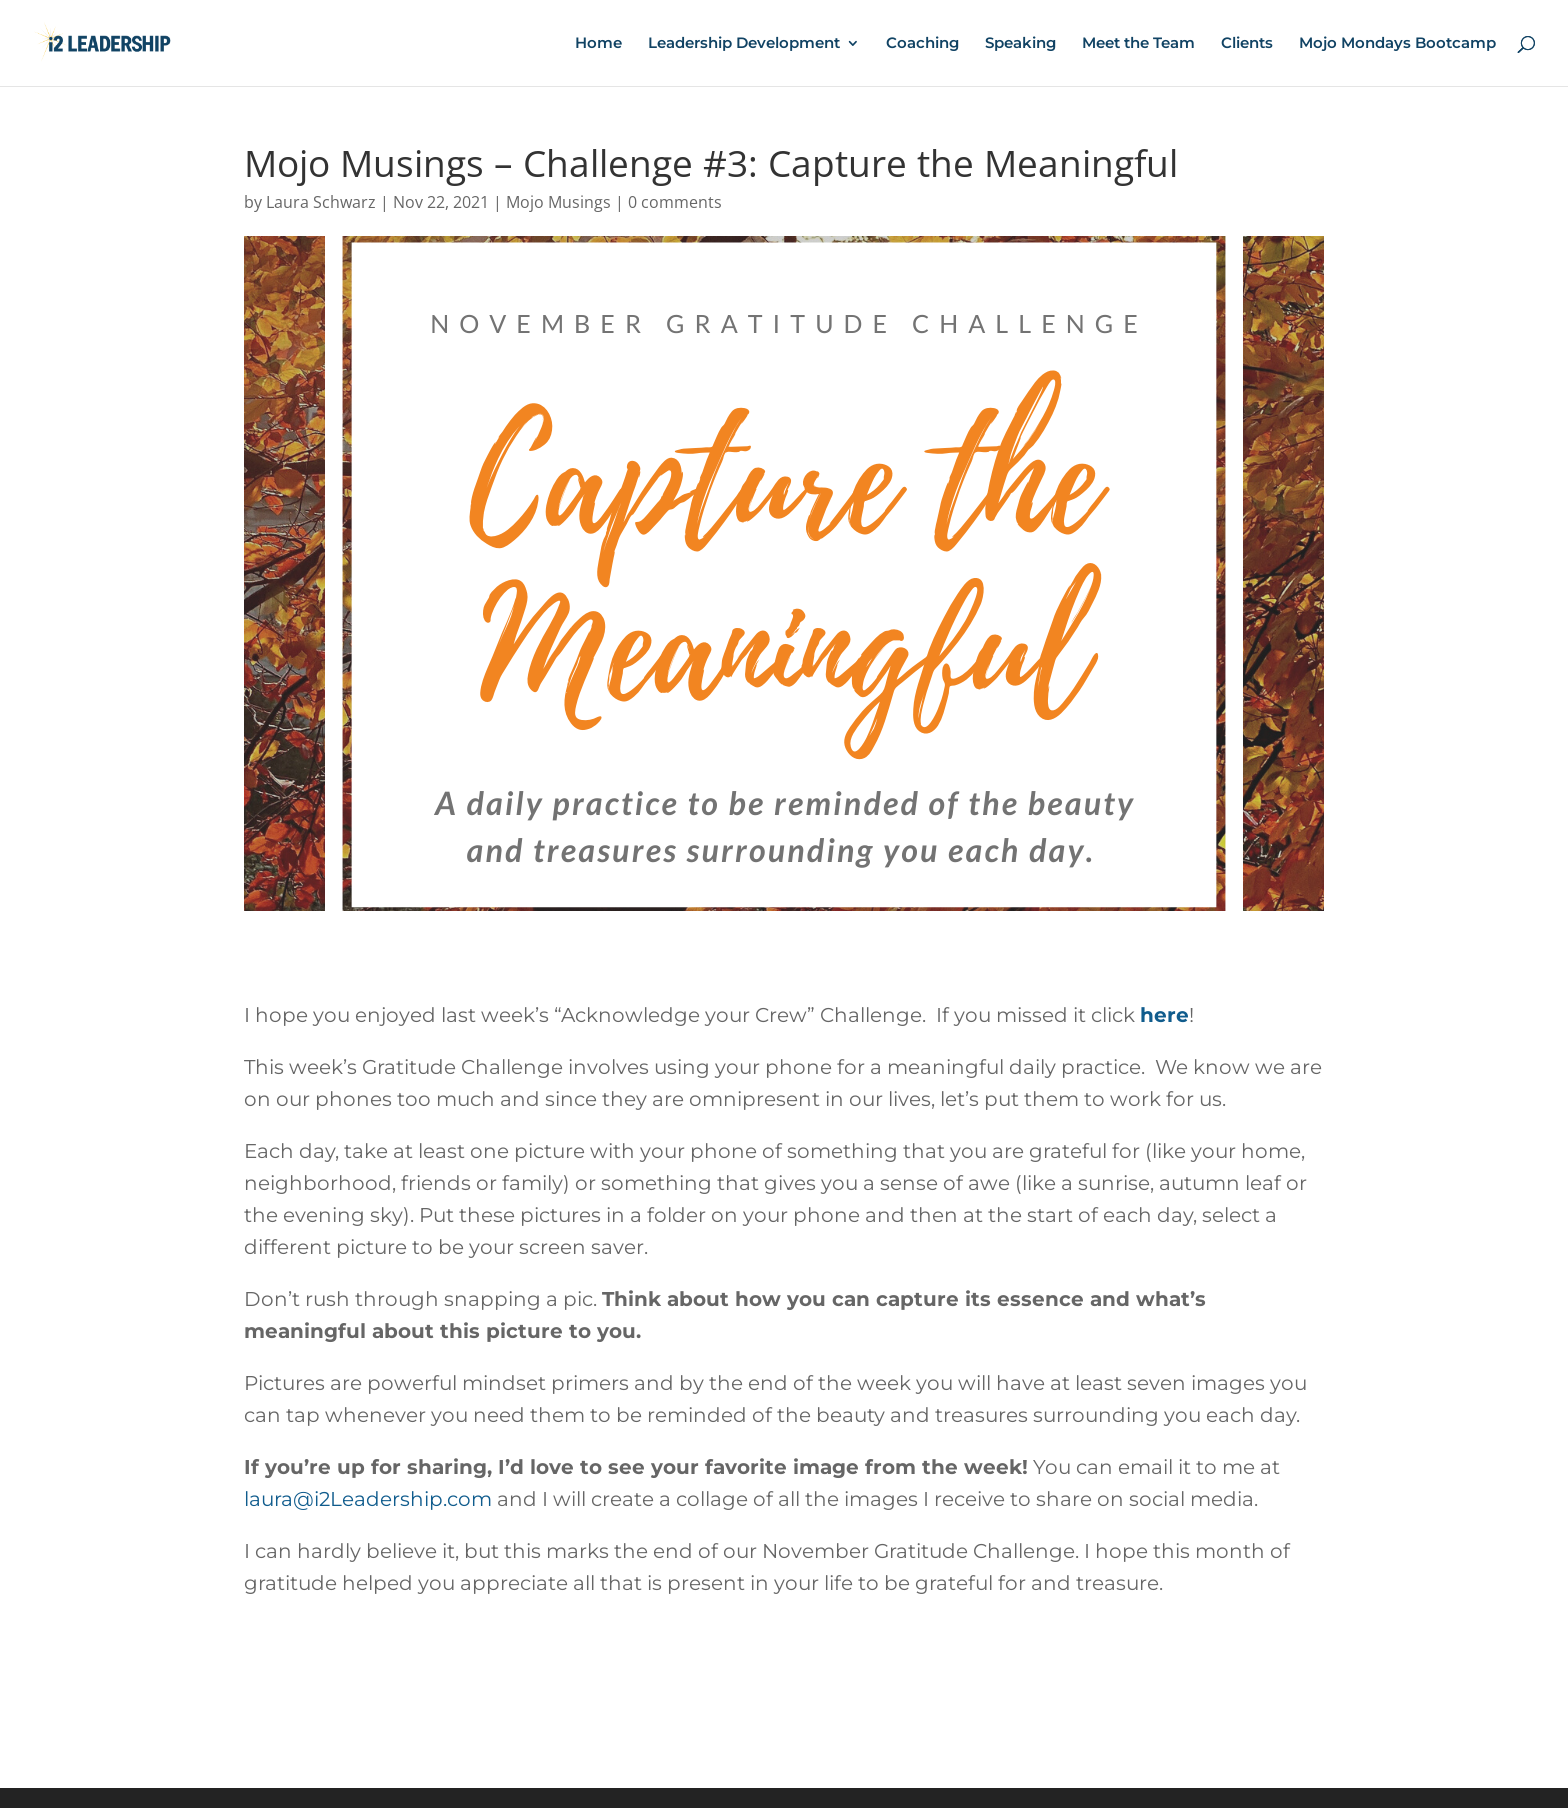 The image size is (1568, 1808). I want to click on Clients, so click(1247, 44).